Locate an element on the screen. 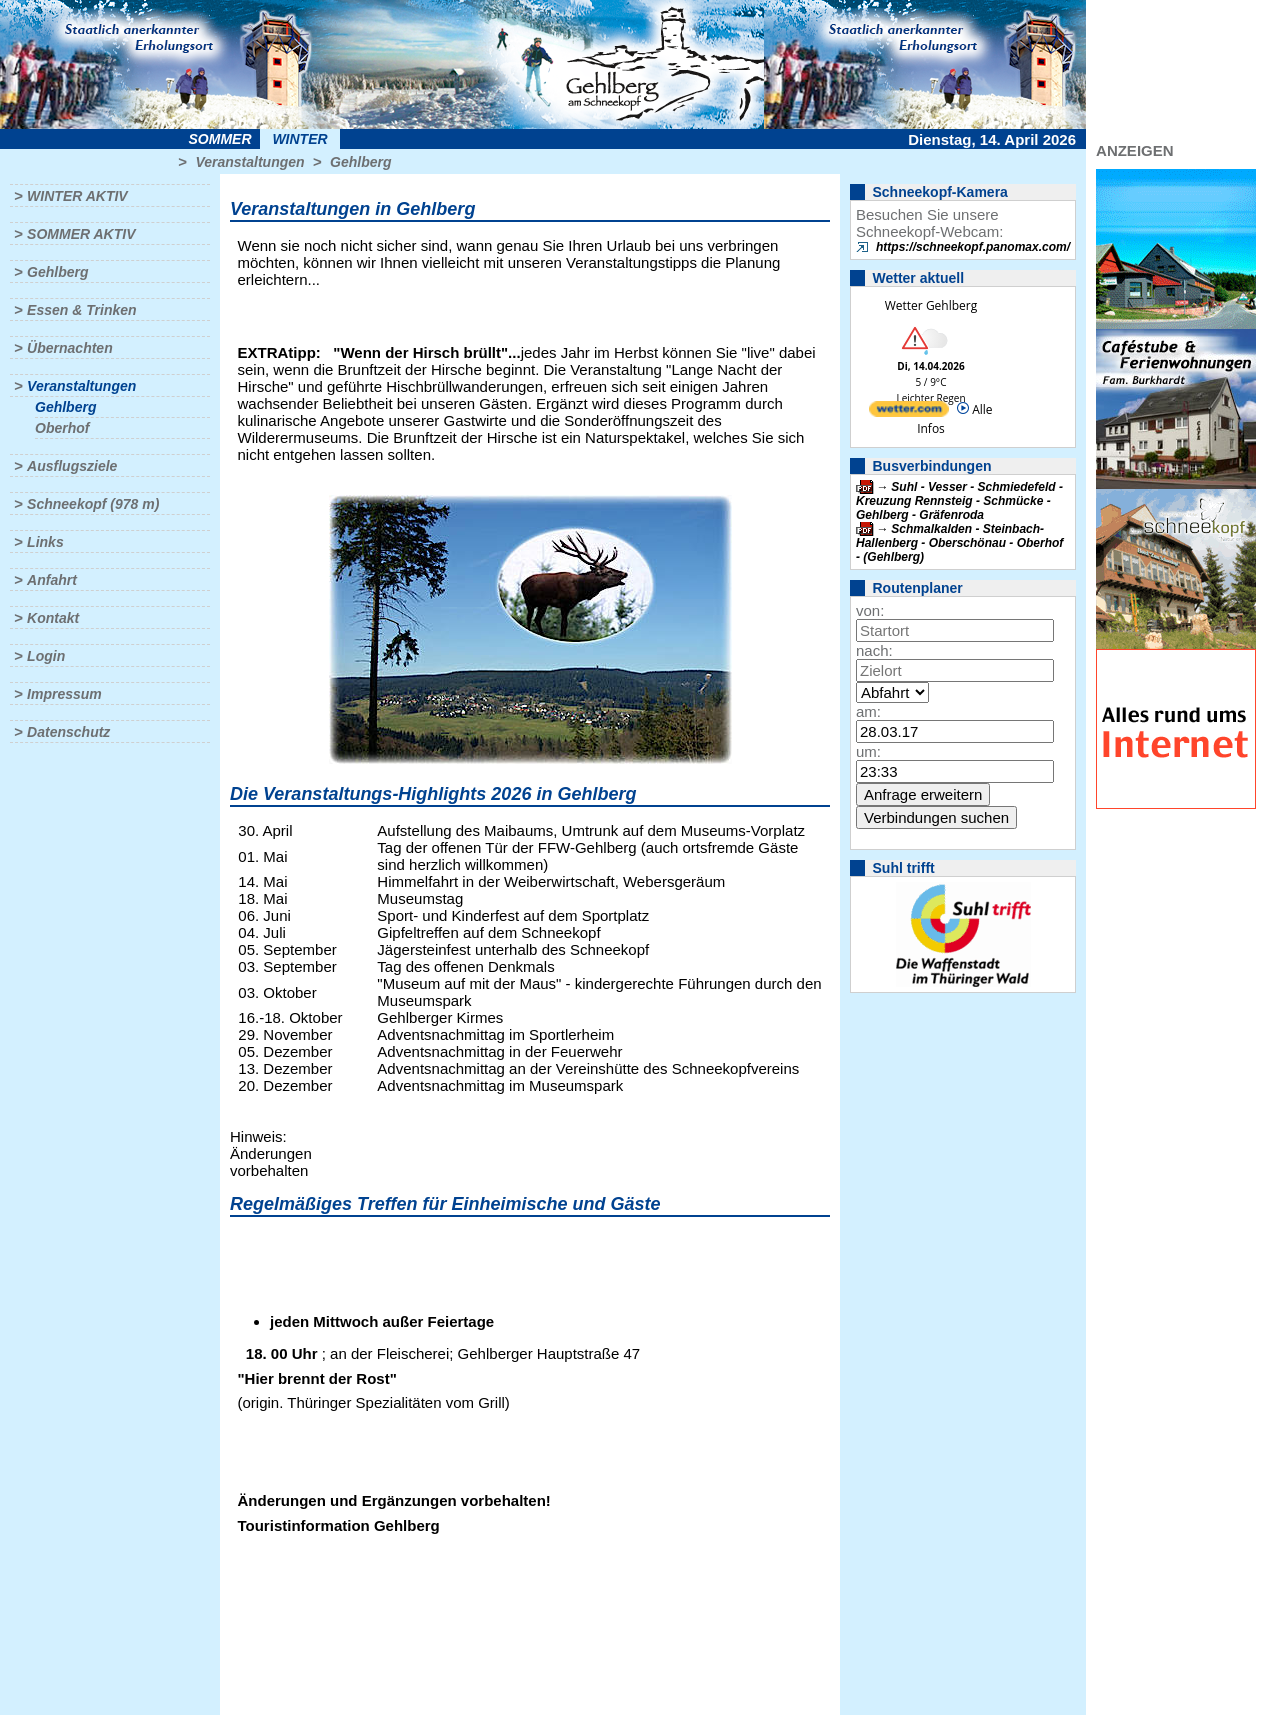  https://schneekopf.panomax.com/ is located at coordinates (973, 247).